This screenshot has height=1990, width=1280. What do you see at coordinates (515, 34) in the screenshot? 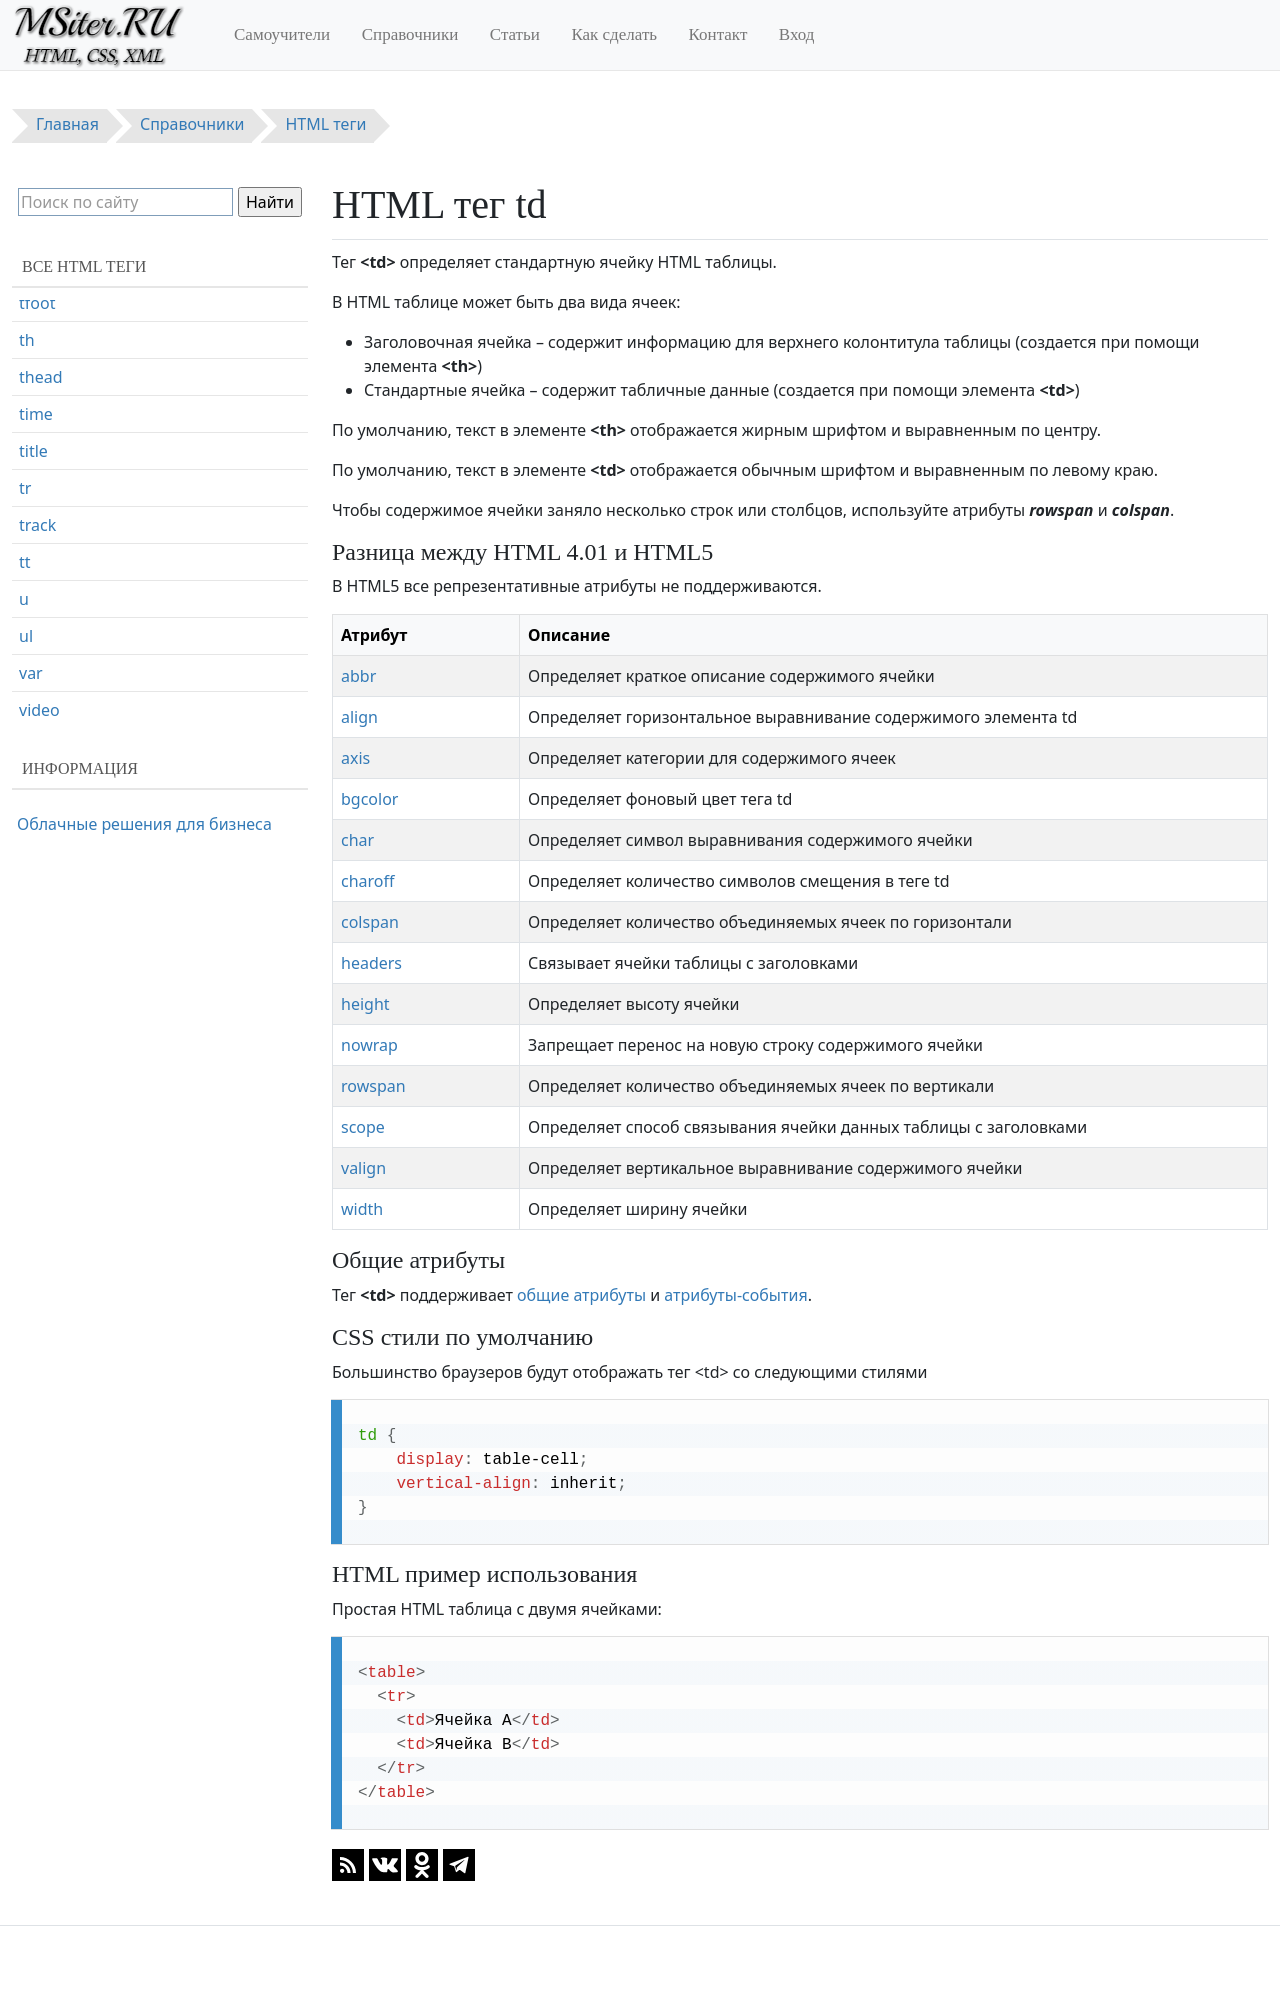
I see `Статьи` at bounding box center [515, 34].